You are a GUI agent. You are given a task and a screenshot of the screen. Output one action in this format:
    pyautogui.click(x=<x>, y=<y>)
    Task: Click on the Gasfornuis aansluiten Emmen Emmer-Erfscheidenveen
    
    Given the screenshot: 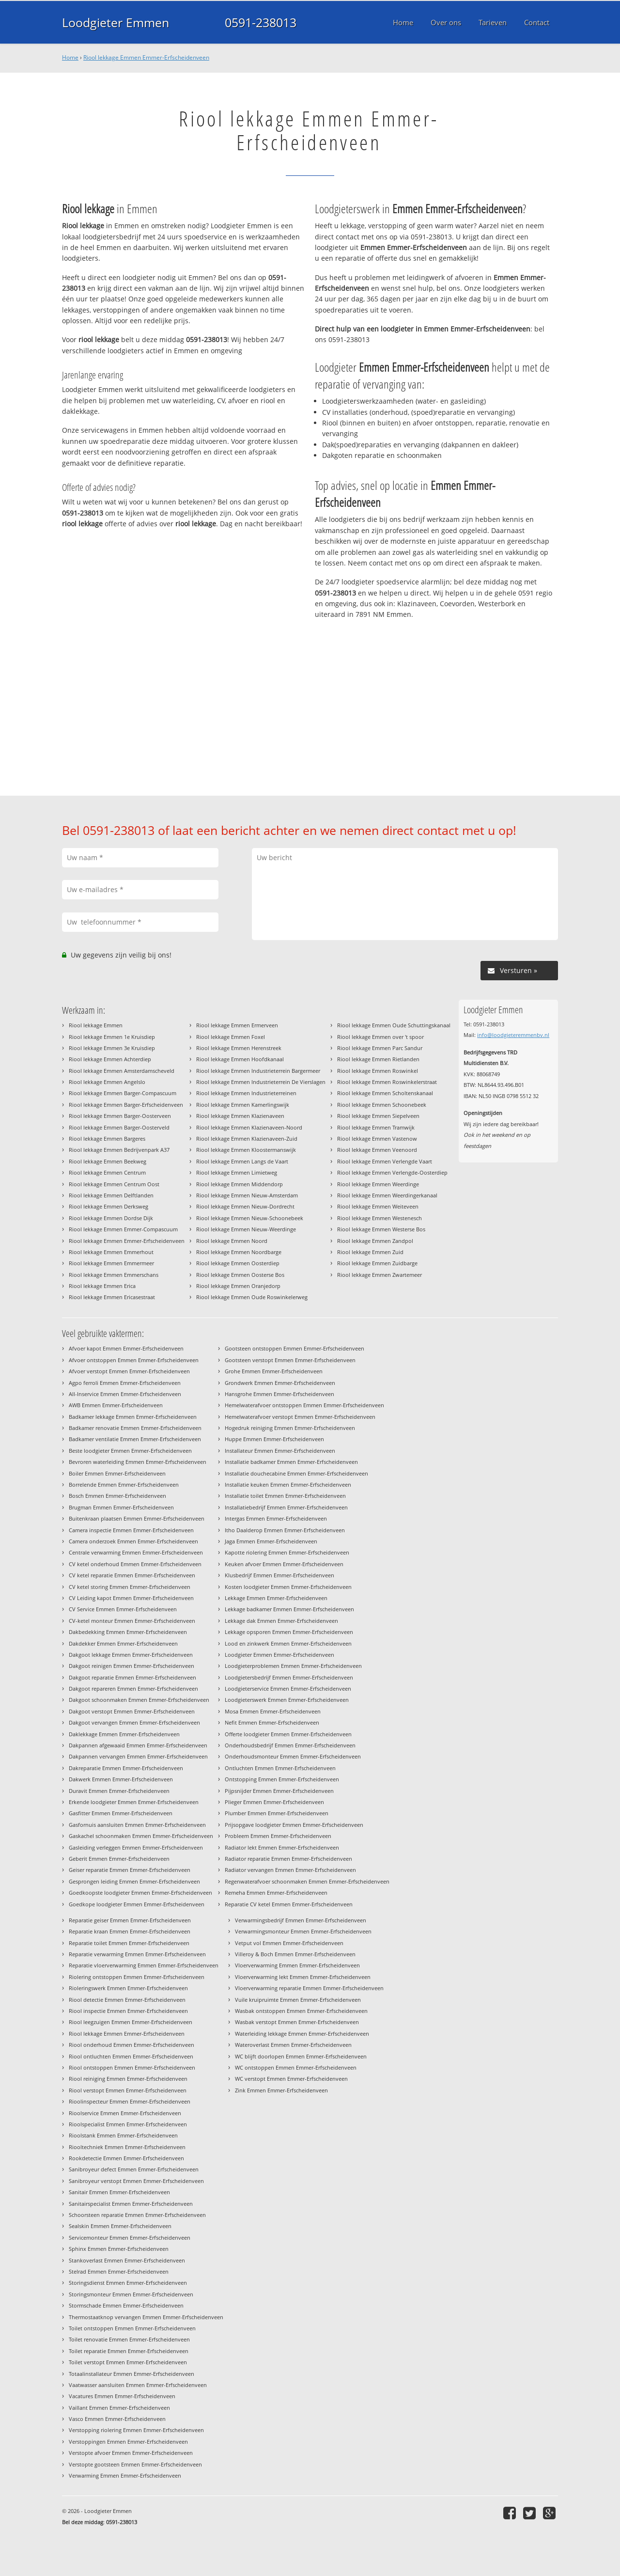 What is the action you would take?
    pyautogui.click(x=137, y=1824)
    